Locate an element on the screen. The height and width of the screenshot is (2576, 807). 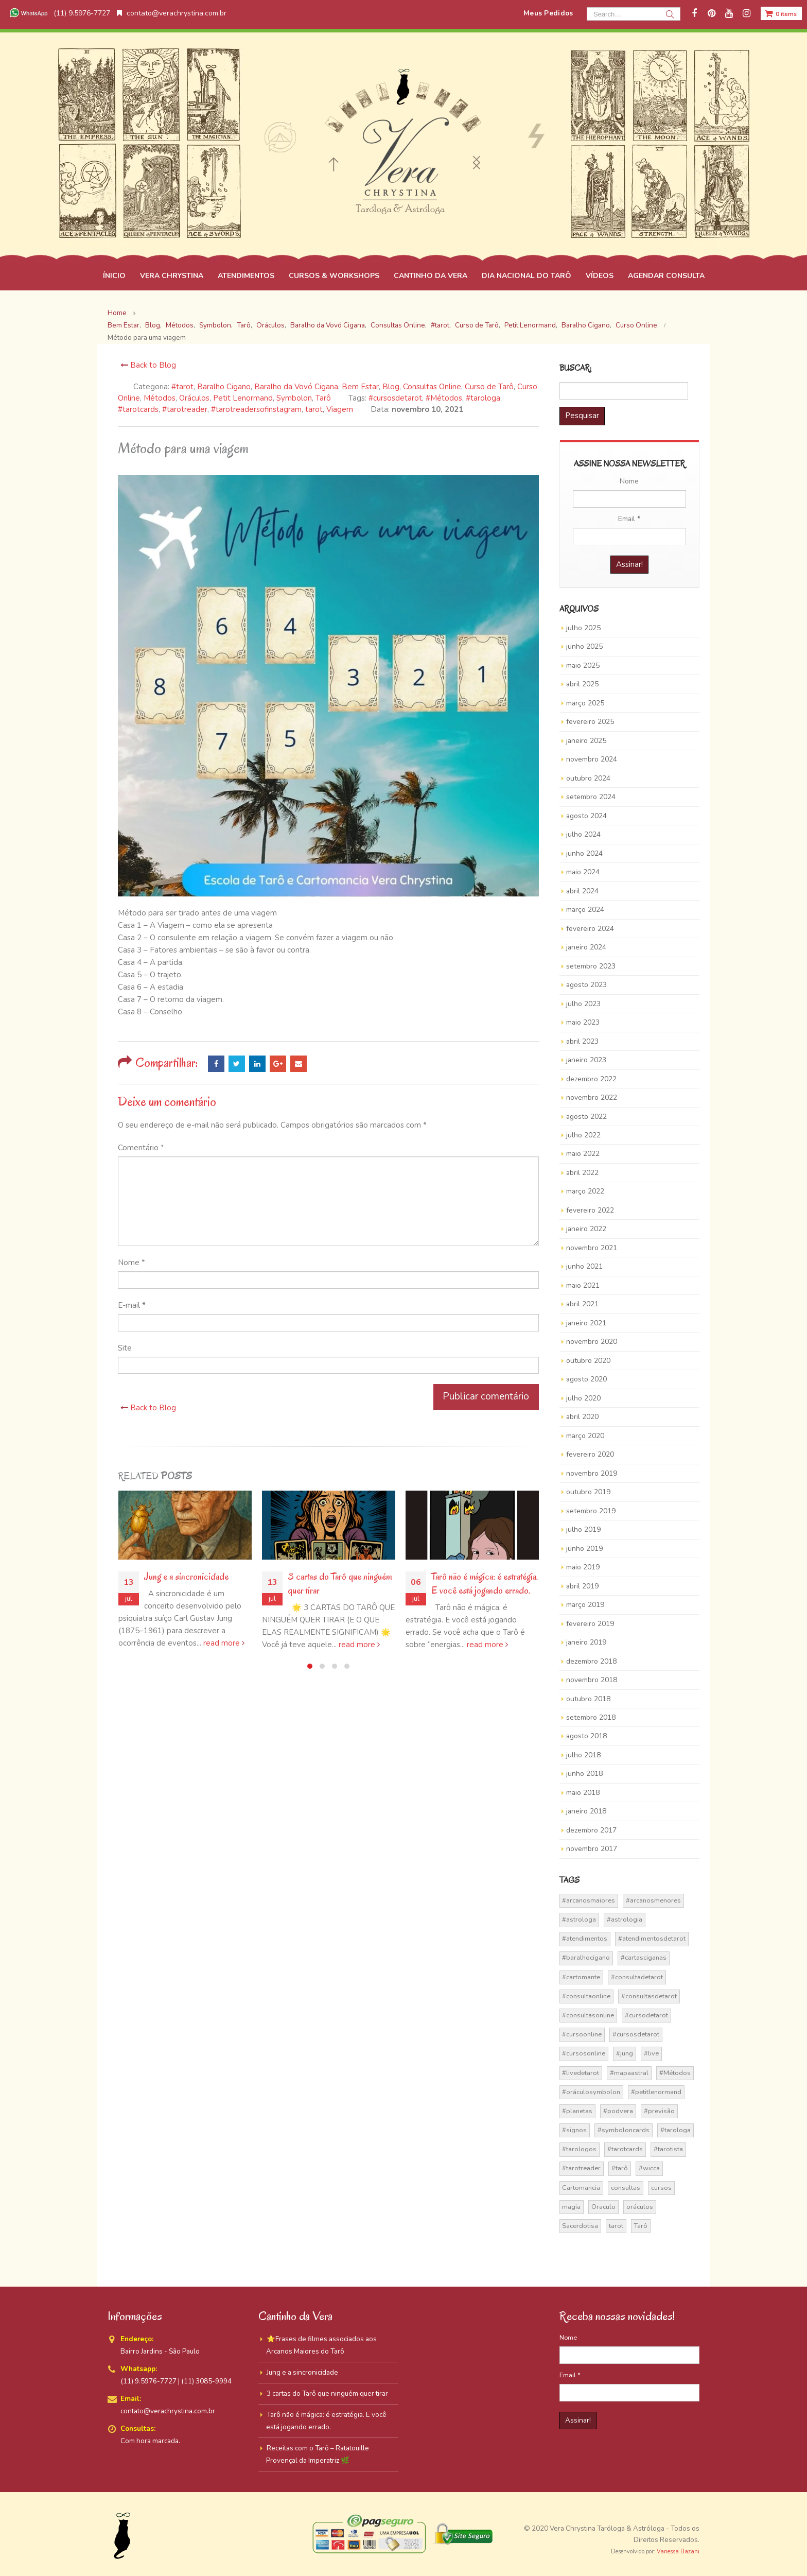
abril 2020 is located at coordinates (582, 1417).